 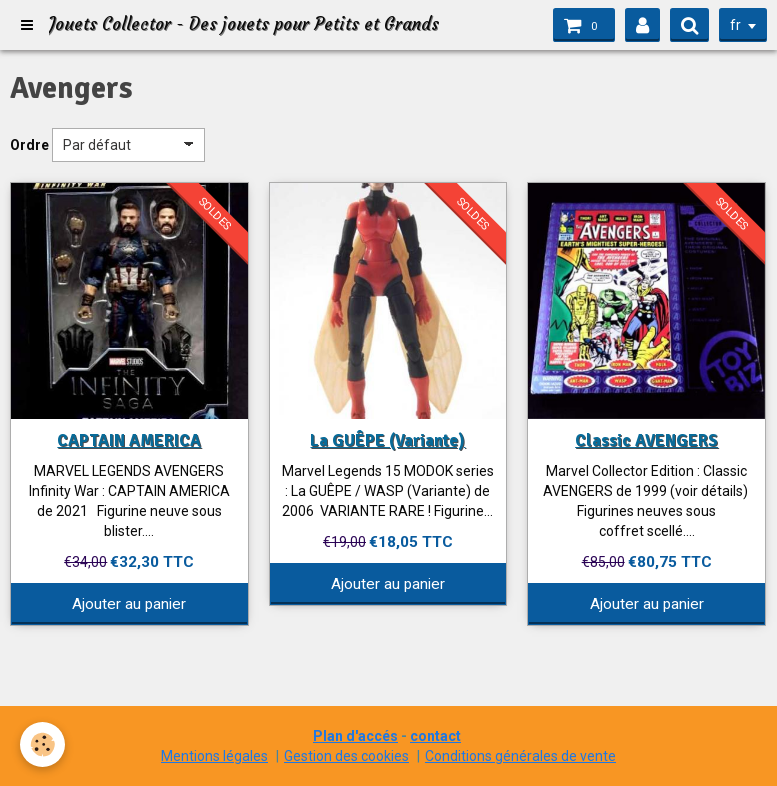 I want to click on contact, so click(x=435, y=736).